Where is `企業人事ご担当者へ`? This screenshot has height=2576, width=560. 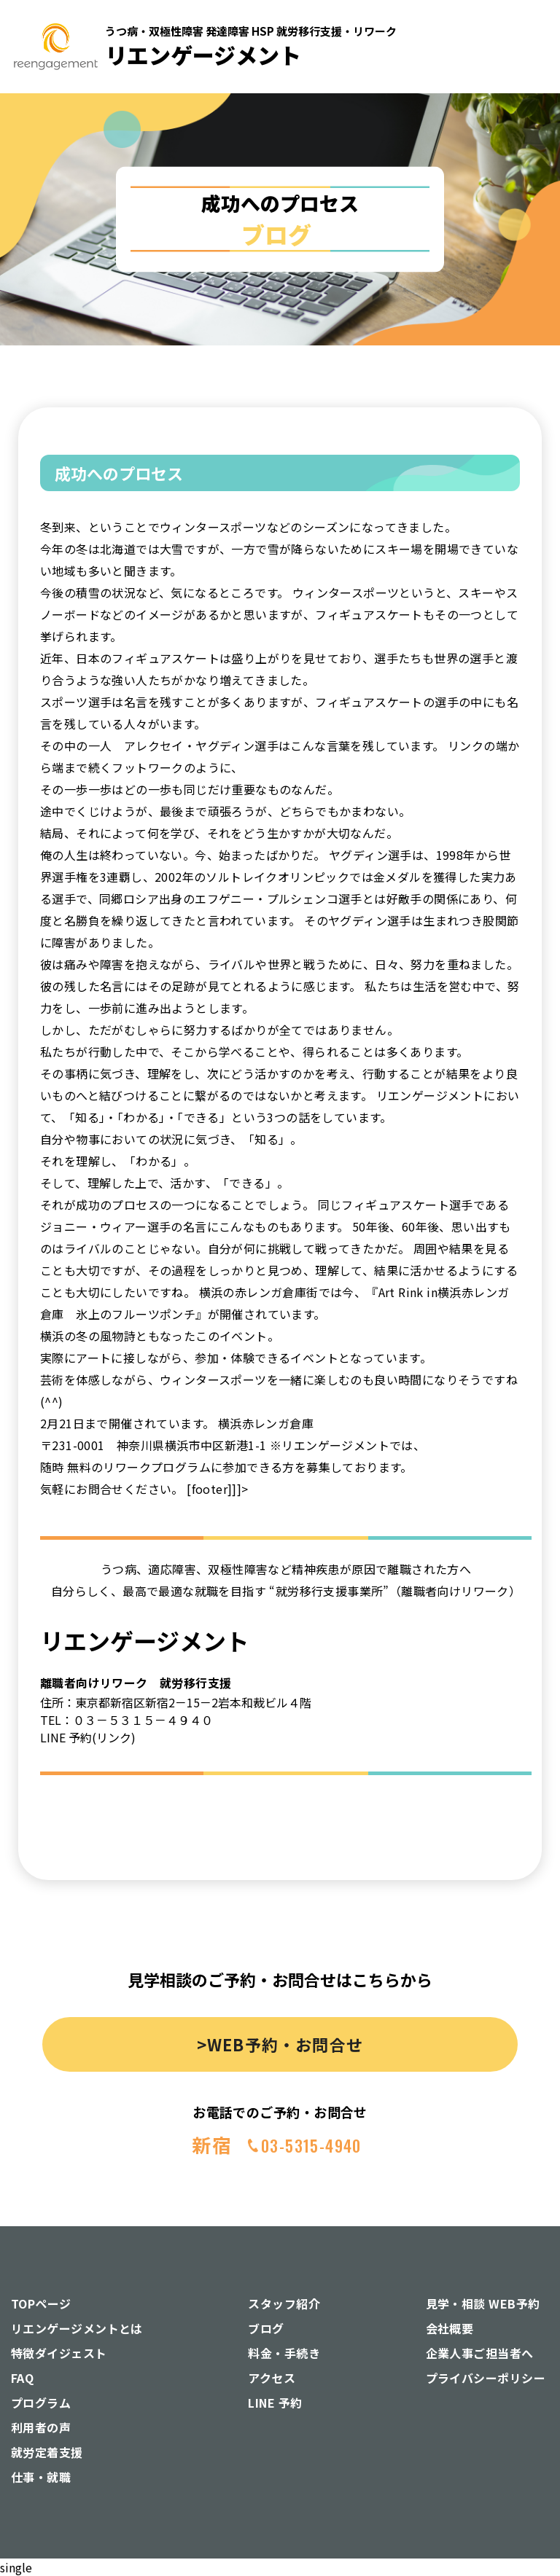 企業人事ご担当者へ is located at coordinates (480, 2353).